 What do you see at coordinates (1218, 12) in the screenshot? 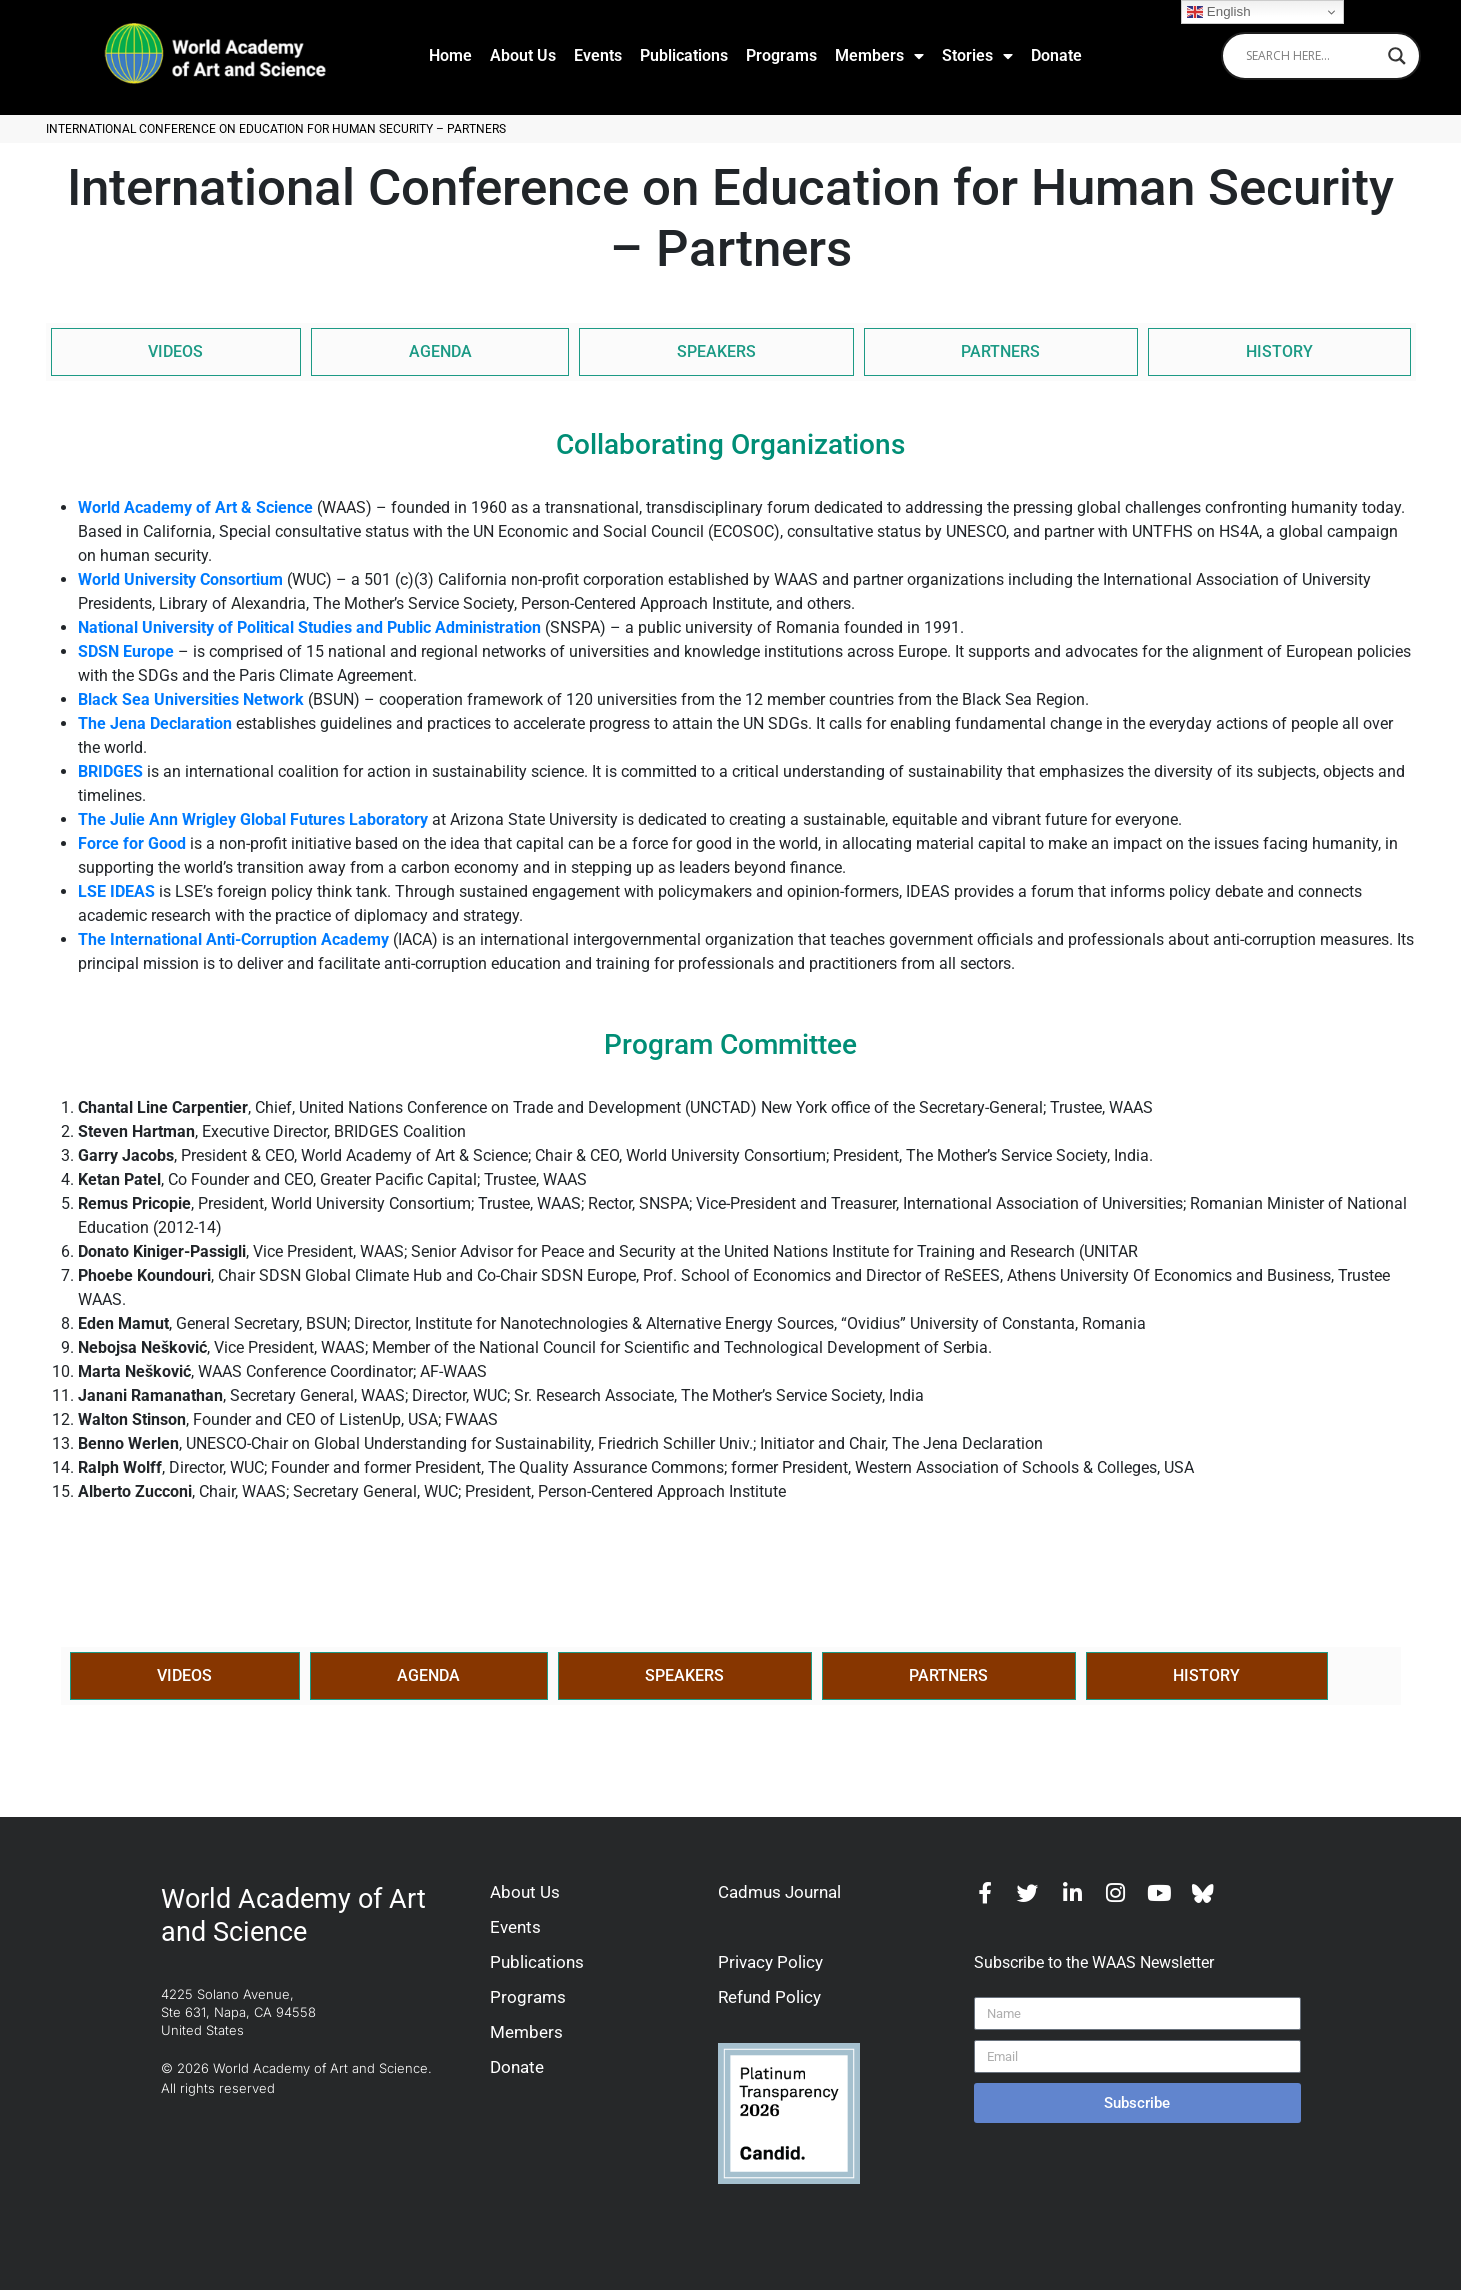
I see `English` at bounding box center [1218, 12].